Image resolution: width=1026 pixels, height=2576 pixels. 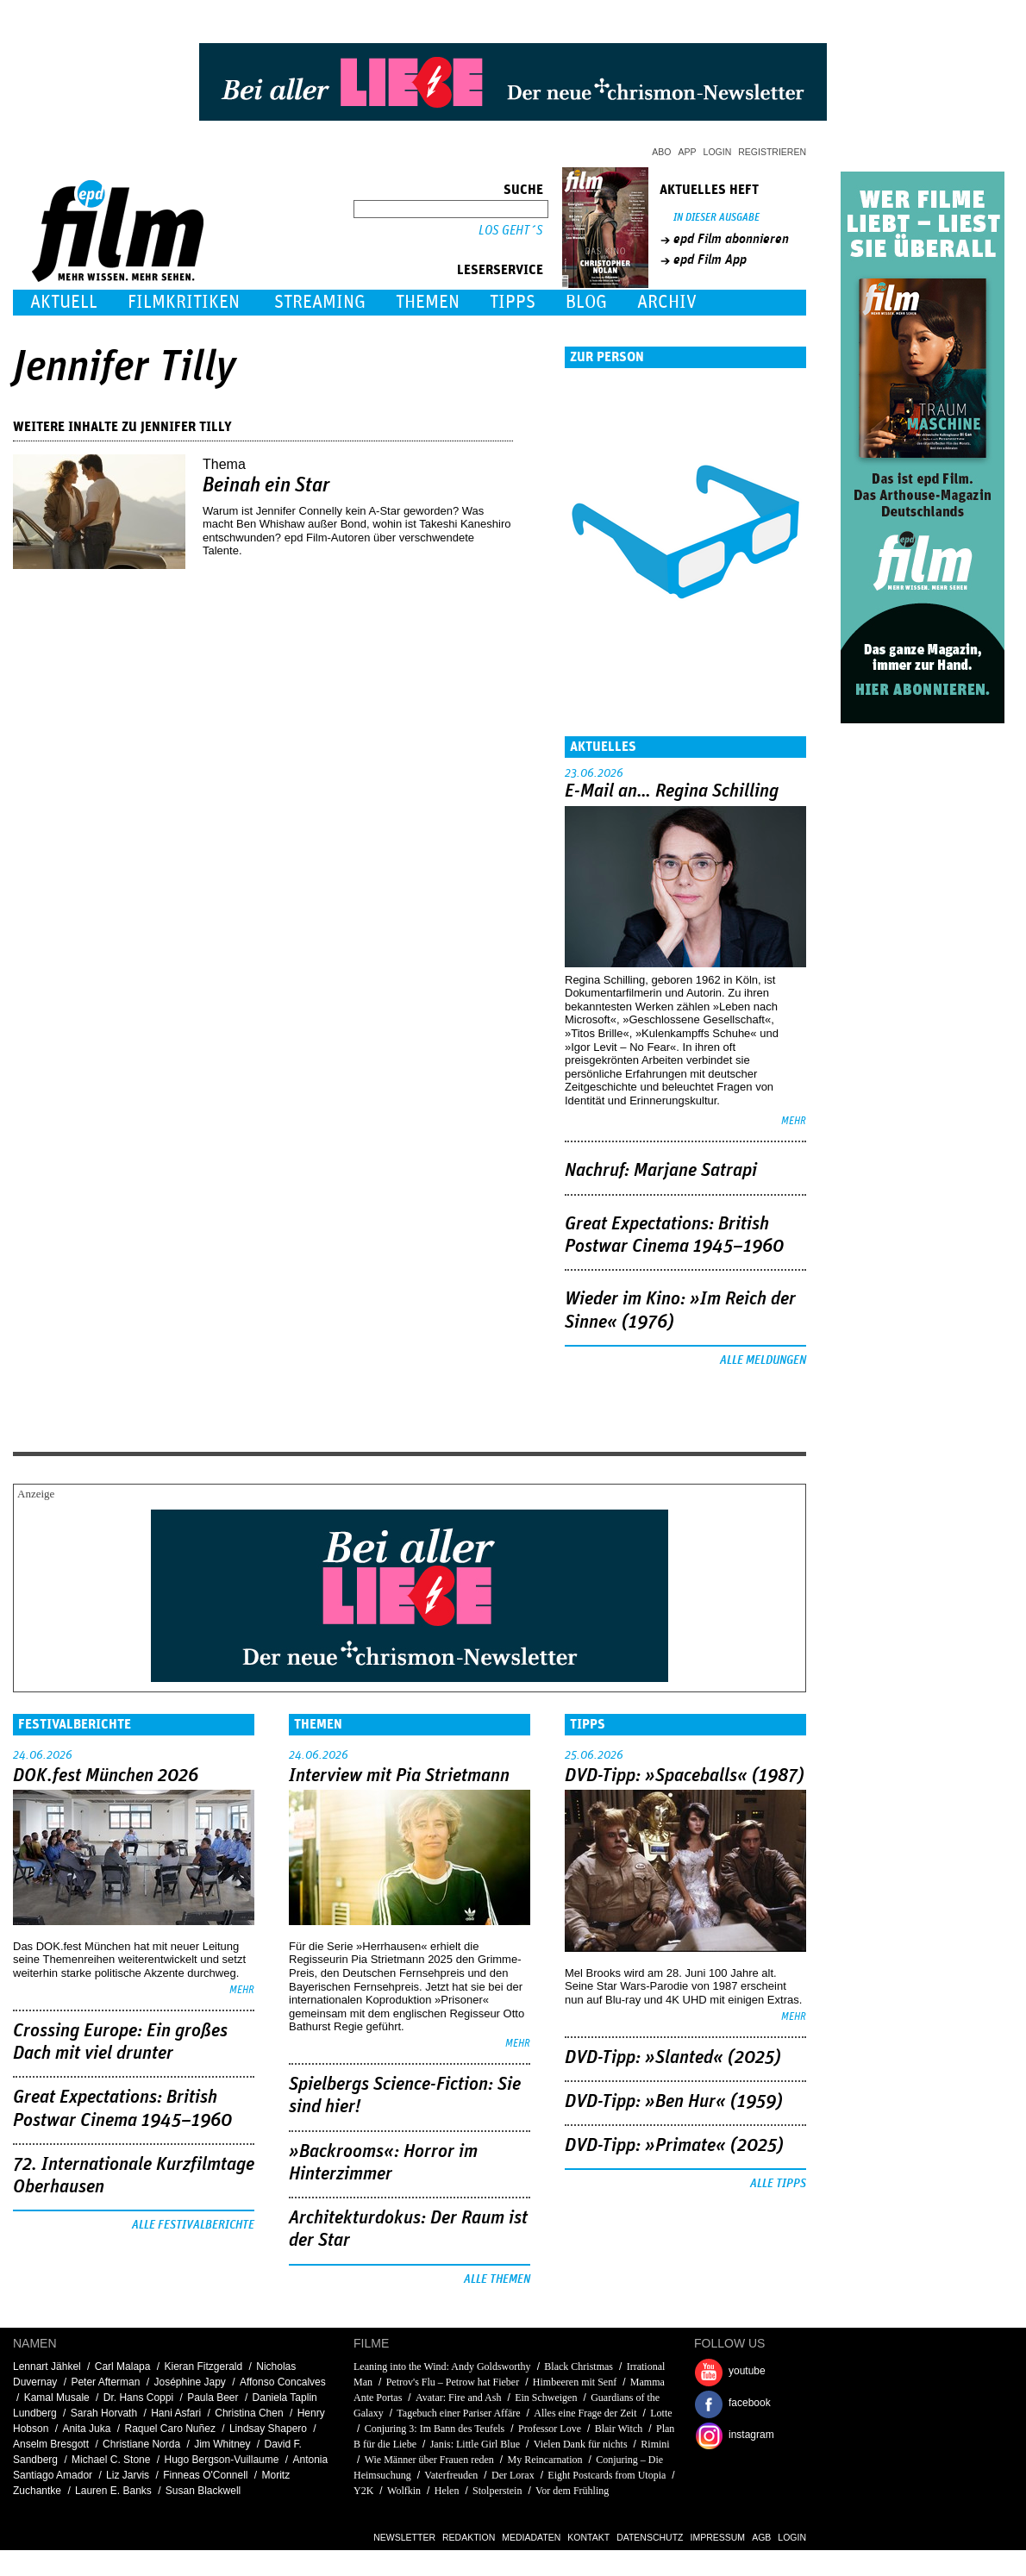 I want to click on Vor dem Frühling, so click(x=572, y=2491).